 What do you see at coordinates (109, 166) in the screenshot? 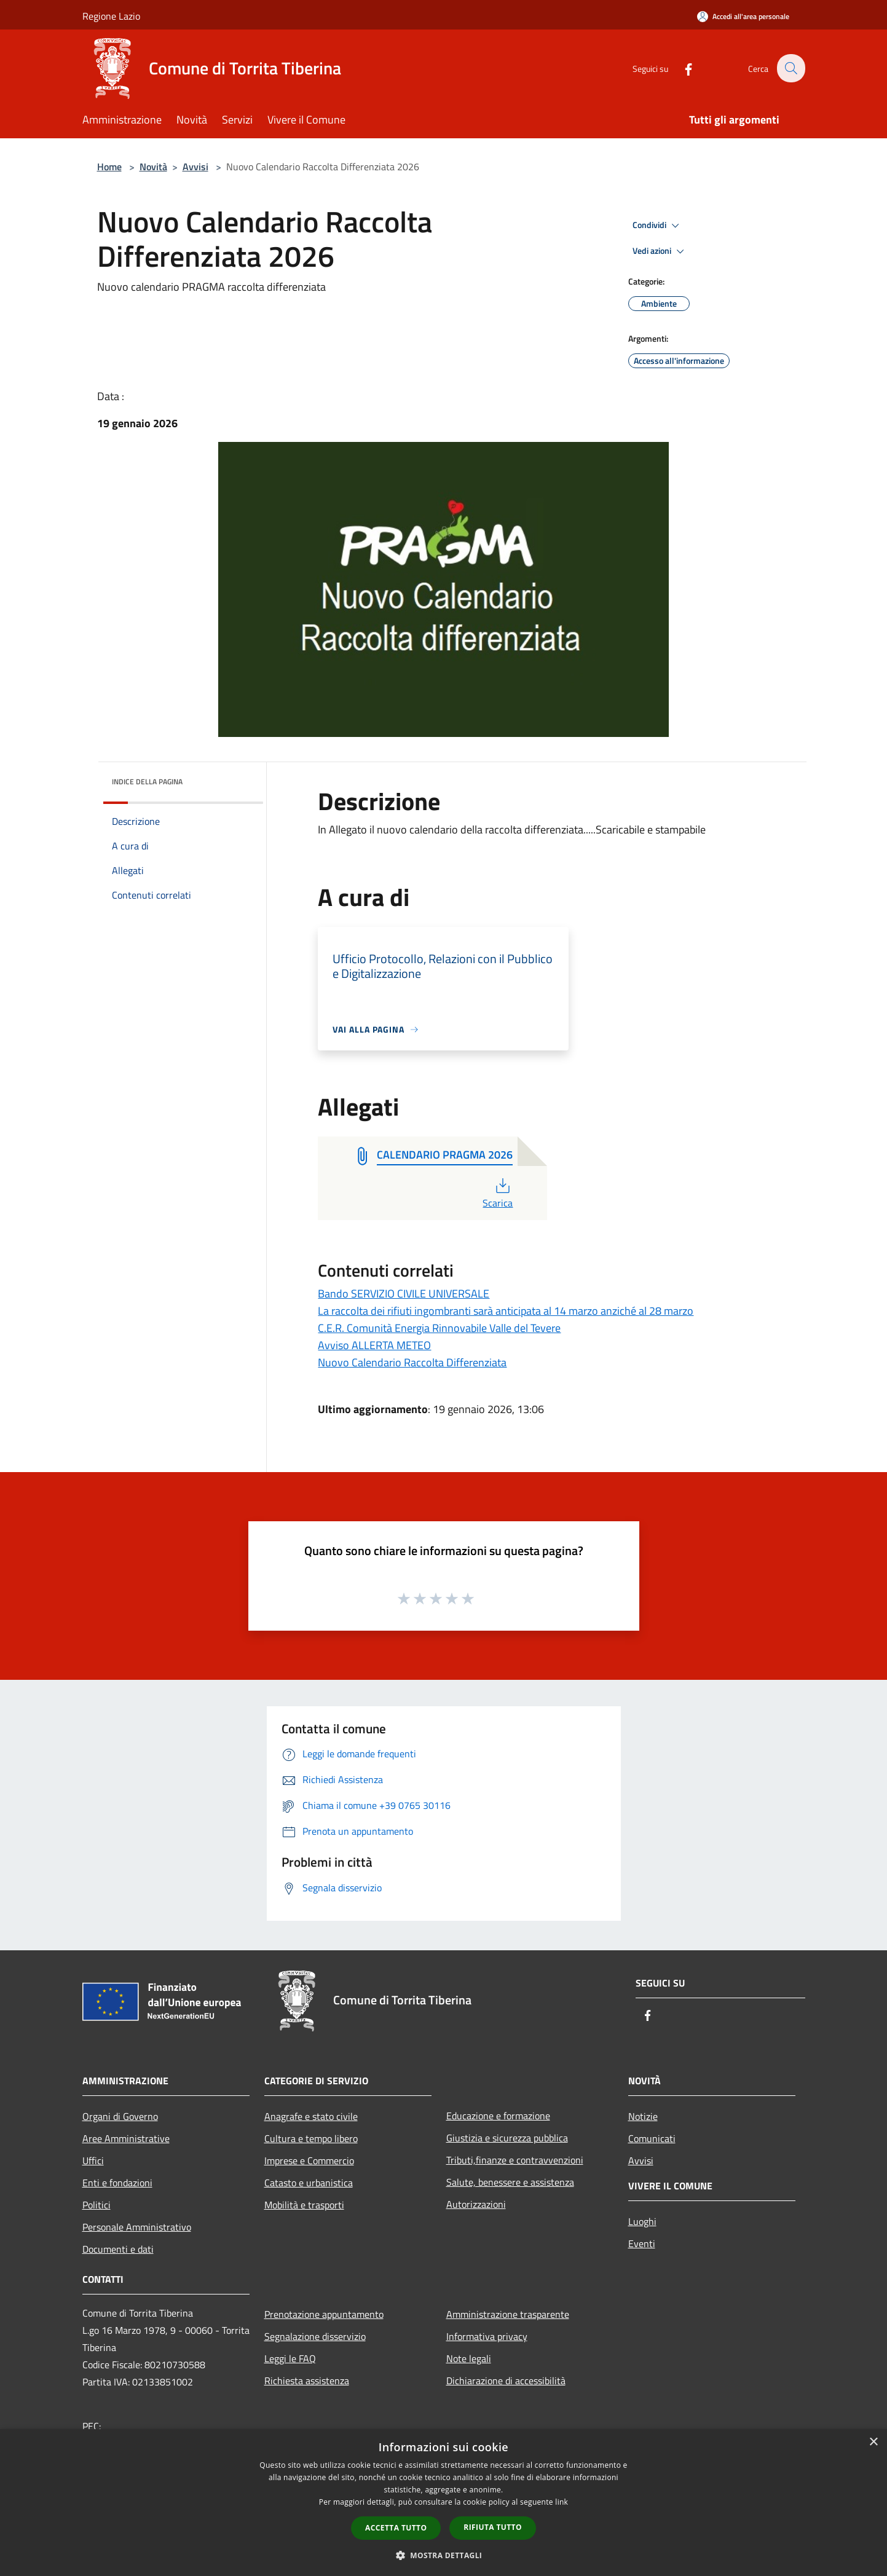
I see `Home` at bounding box center [109, 166].